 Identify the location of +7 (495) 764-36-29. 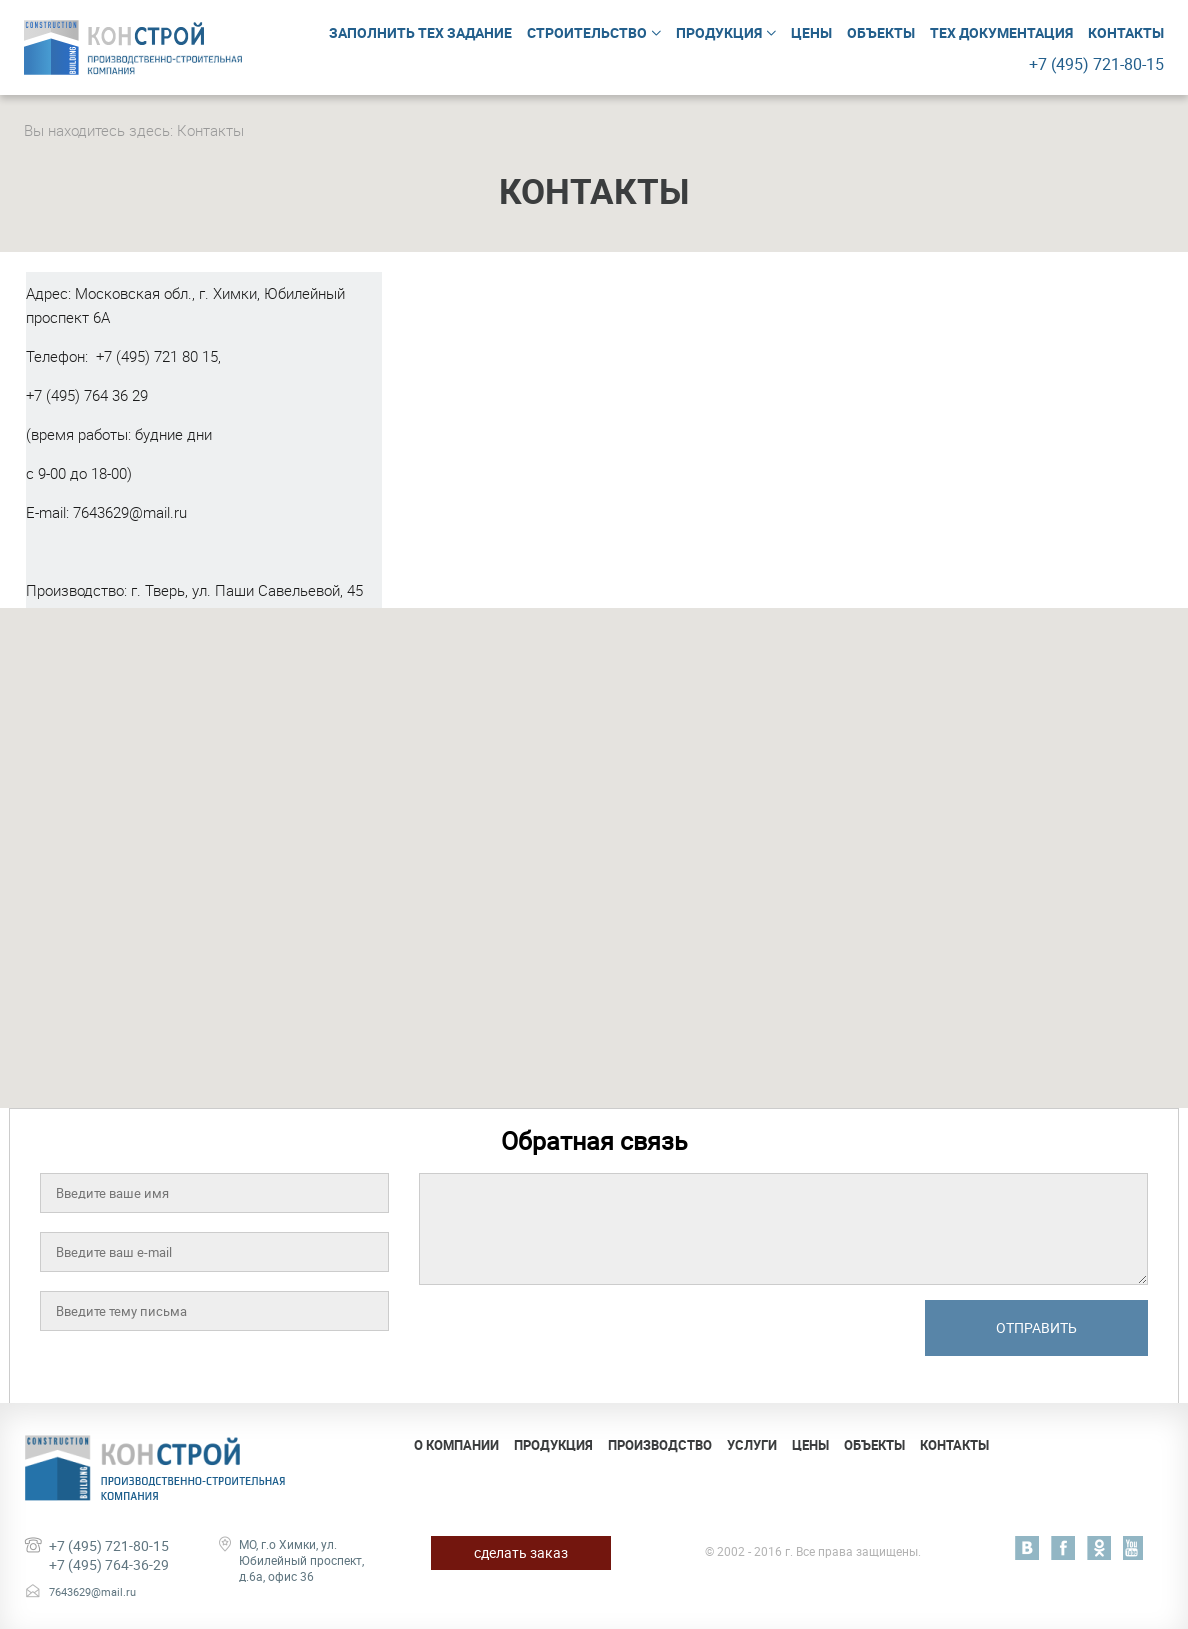
(109, 1564).